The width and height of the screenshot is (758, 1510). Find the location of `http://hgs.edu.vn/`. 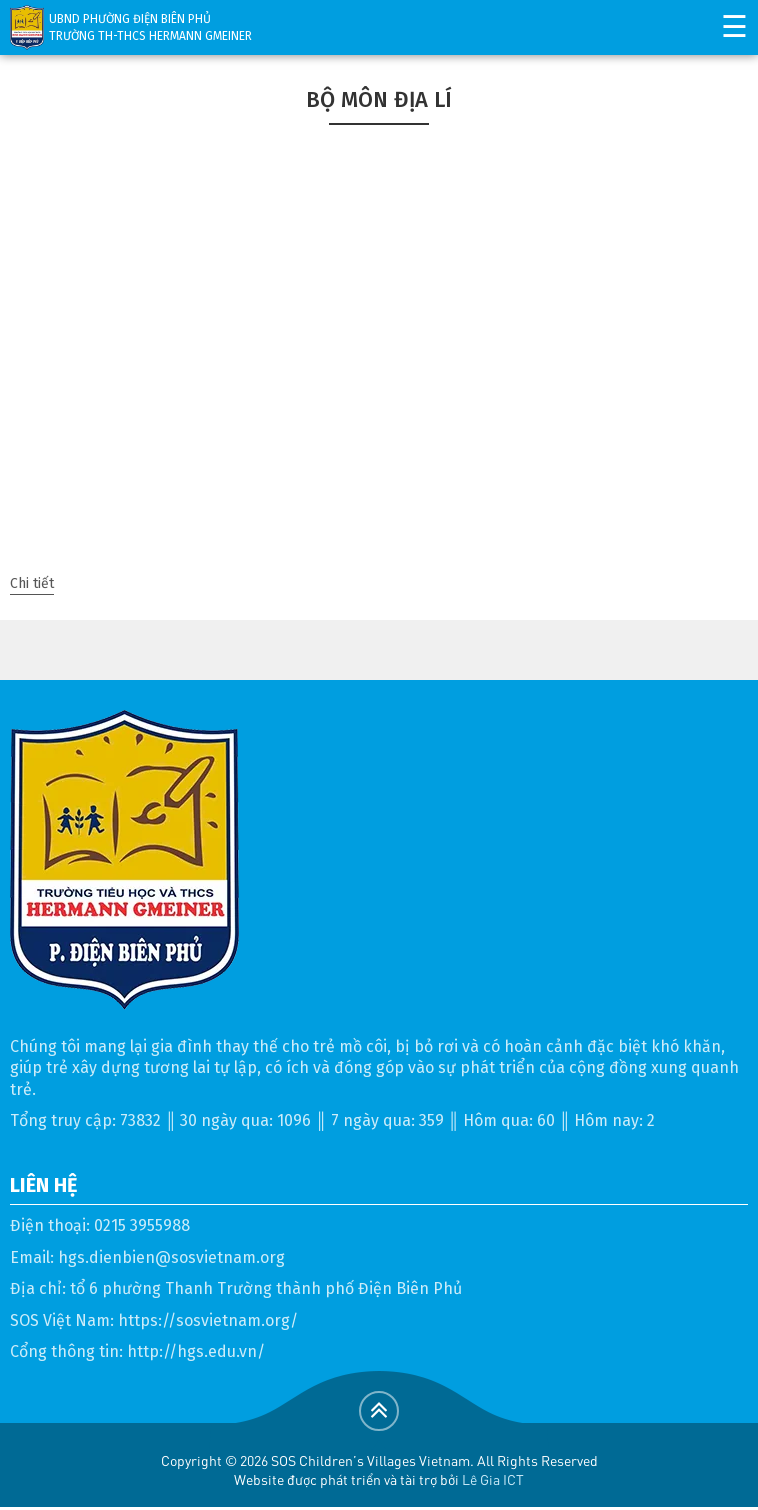

http://hgs.edu.vn/ is located at coordinates (196, 1351).